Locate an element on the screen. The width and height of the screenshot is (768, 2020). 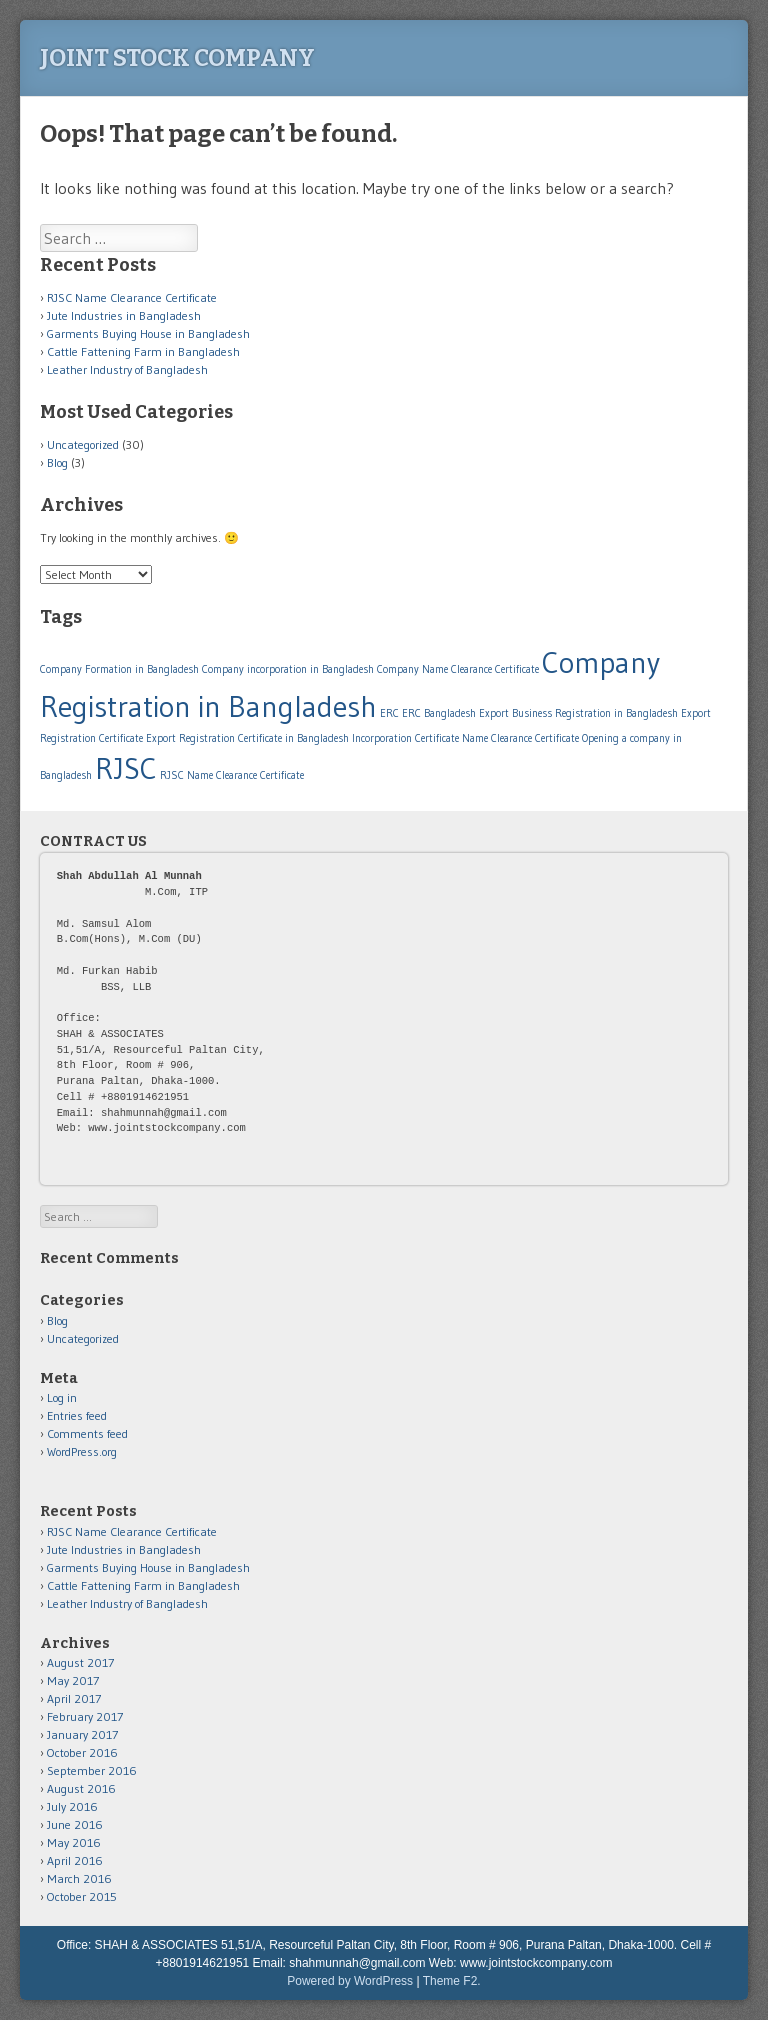
Leather Industry of Bangladesh is located at coordinates (127, 369).